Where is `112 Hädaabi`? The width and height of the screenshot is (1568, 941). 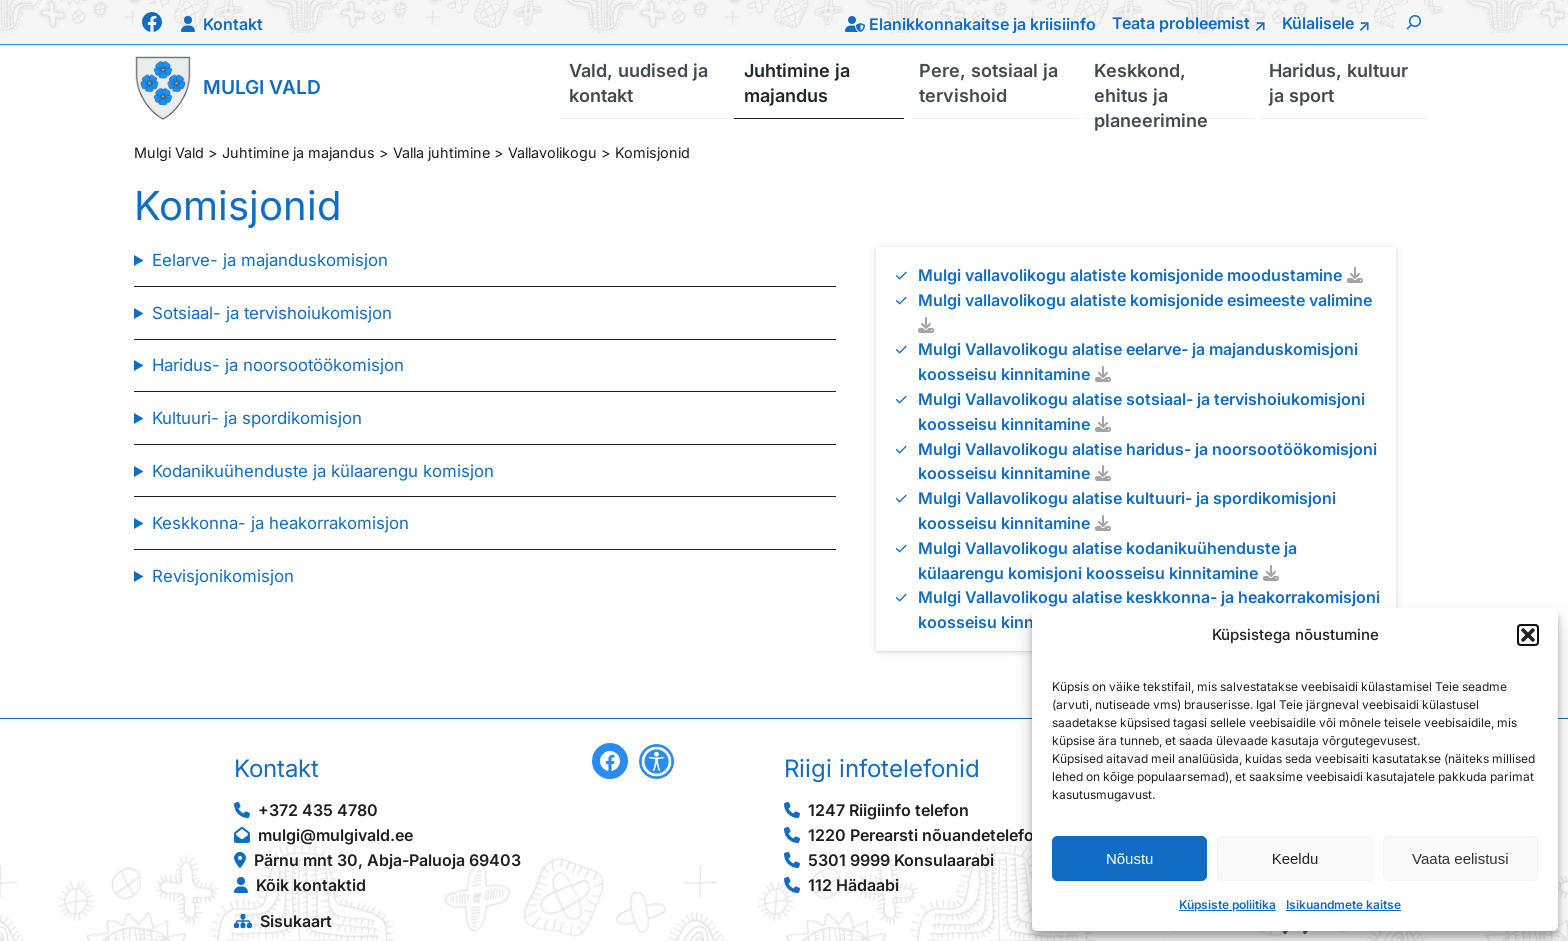 112 Hädaabi is located at coordinates (853, 885).